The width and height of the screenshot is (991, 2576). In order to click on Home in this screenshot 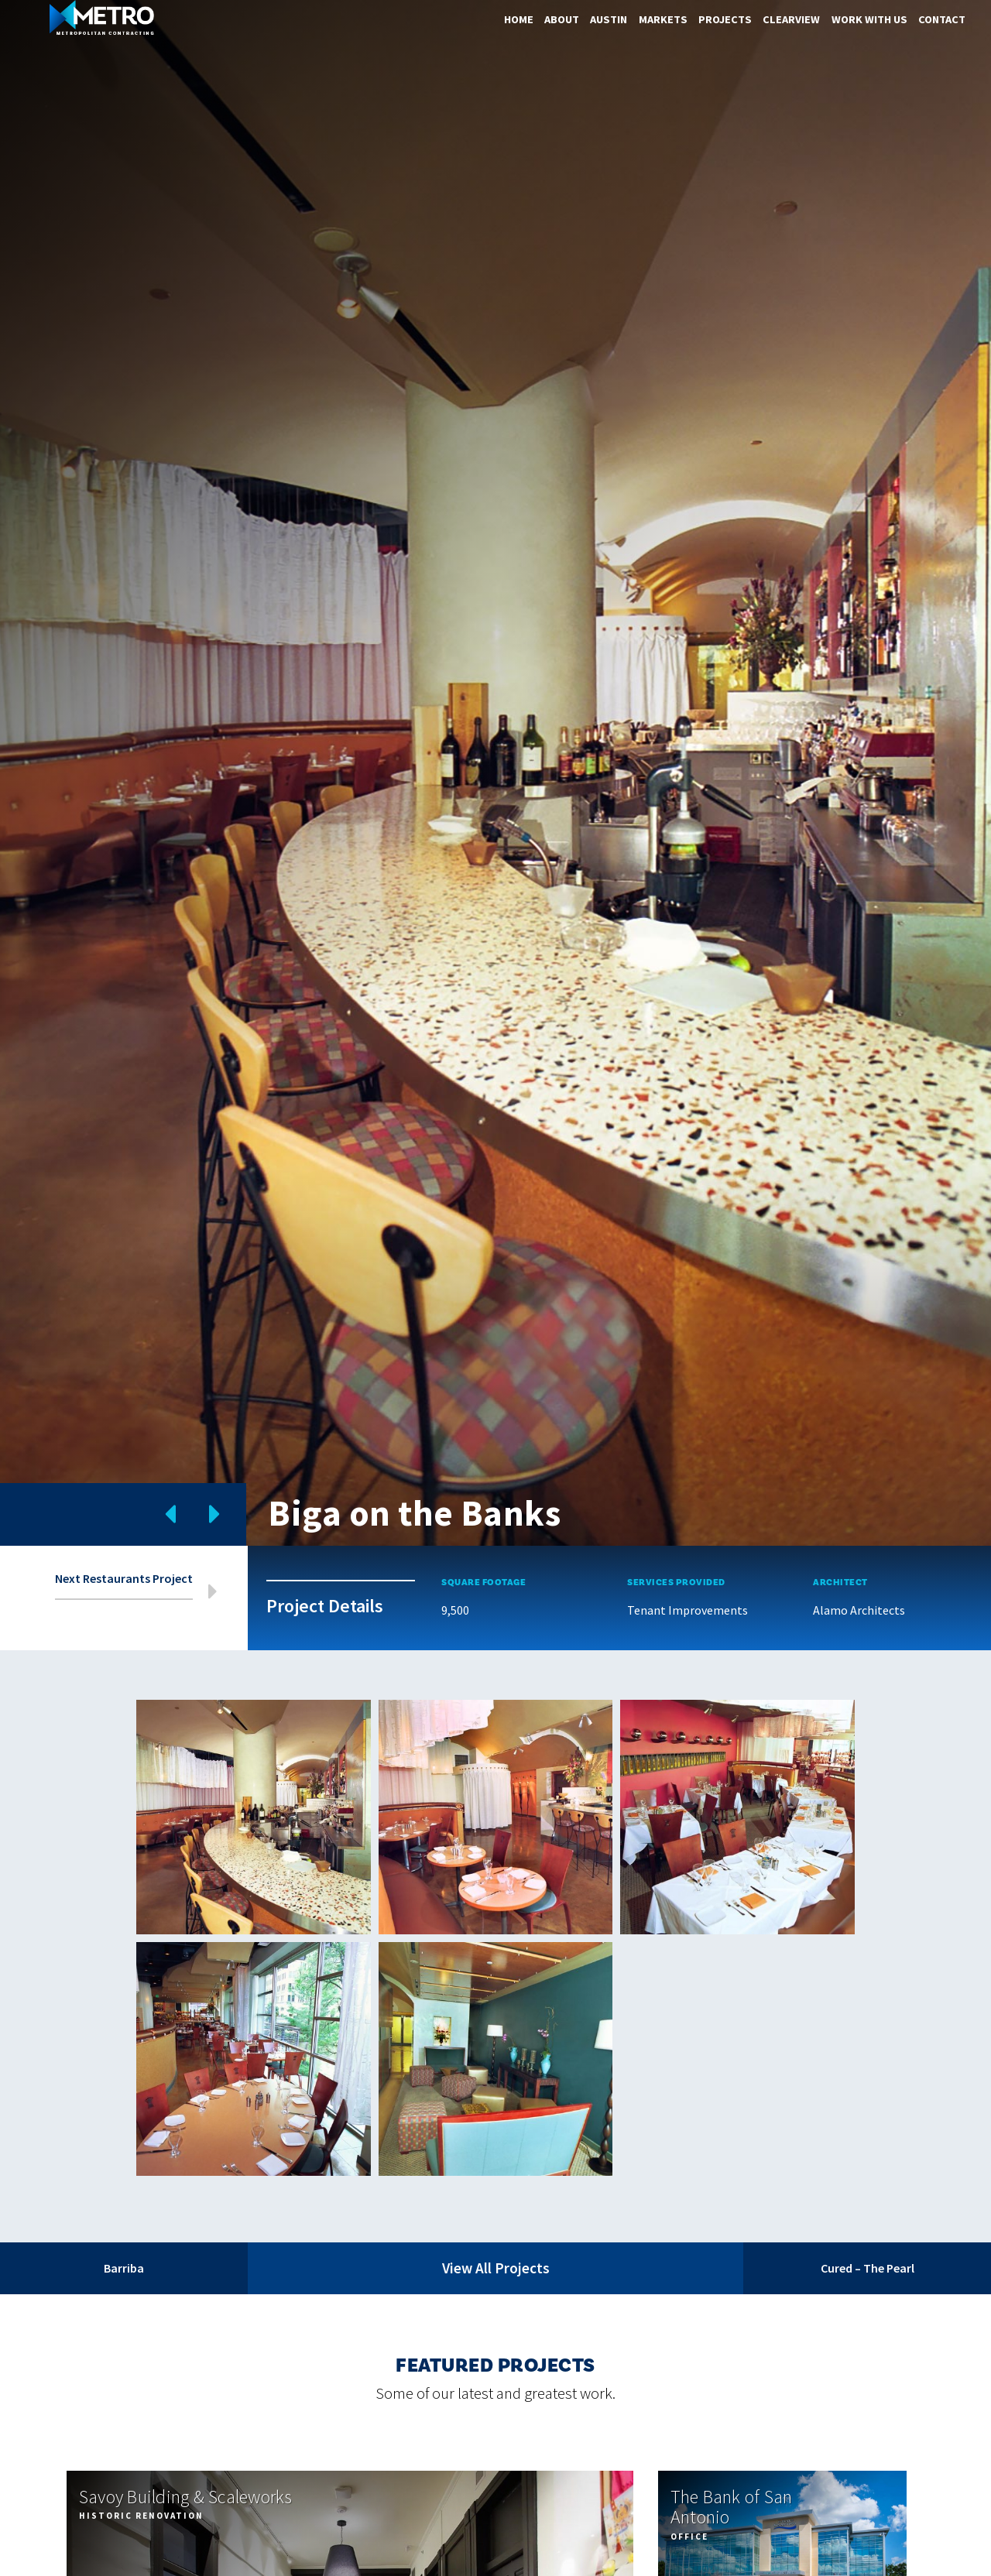, I will do `click(518, 19)`.